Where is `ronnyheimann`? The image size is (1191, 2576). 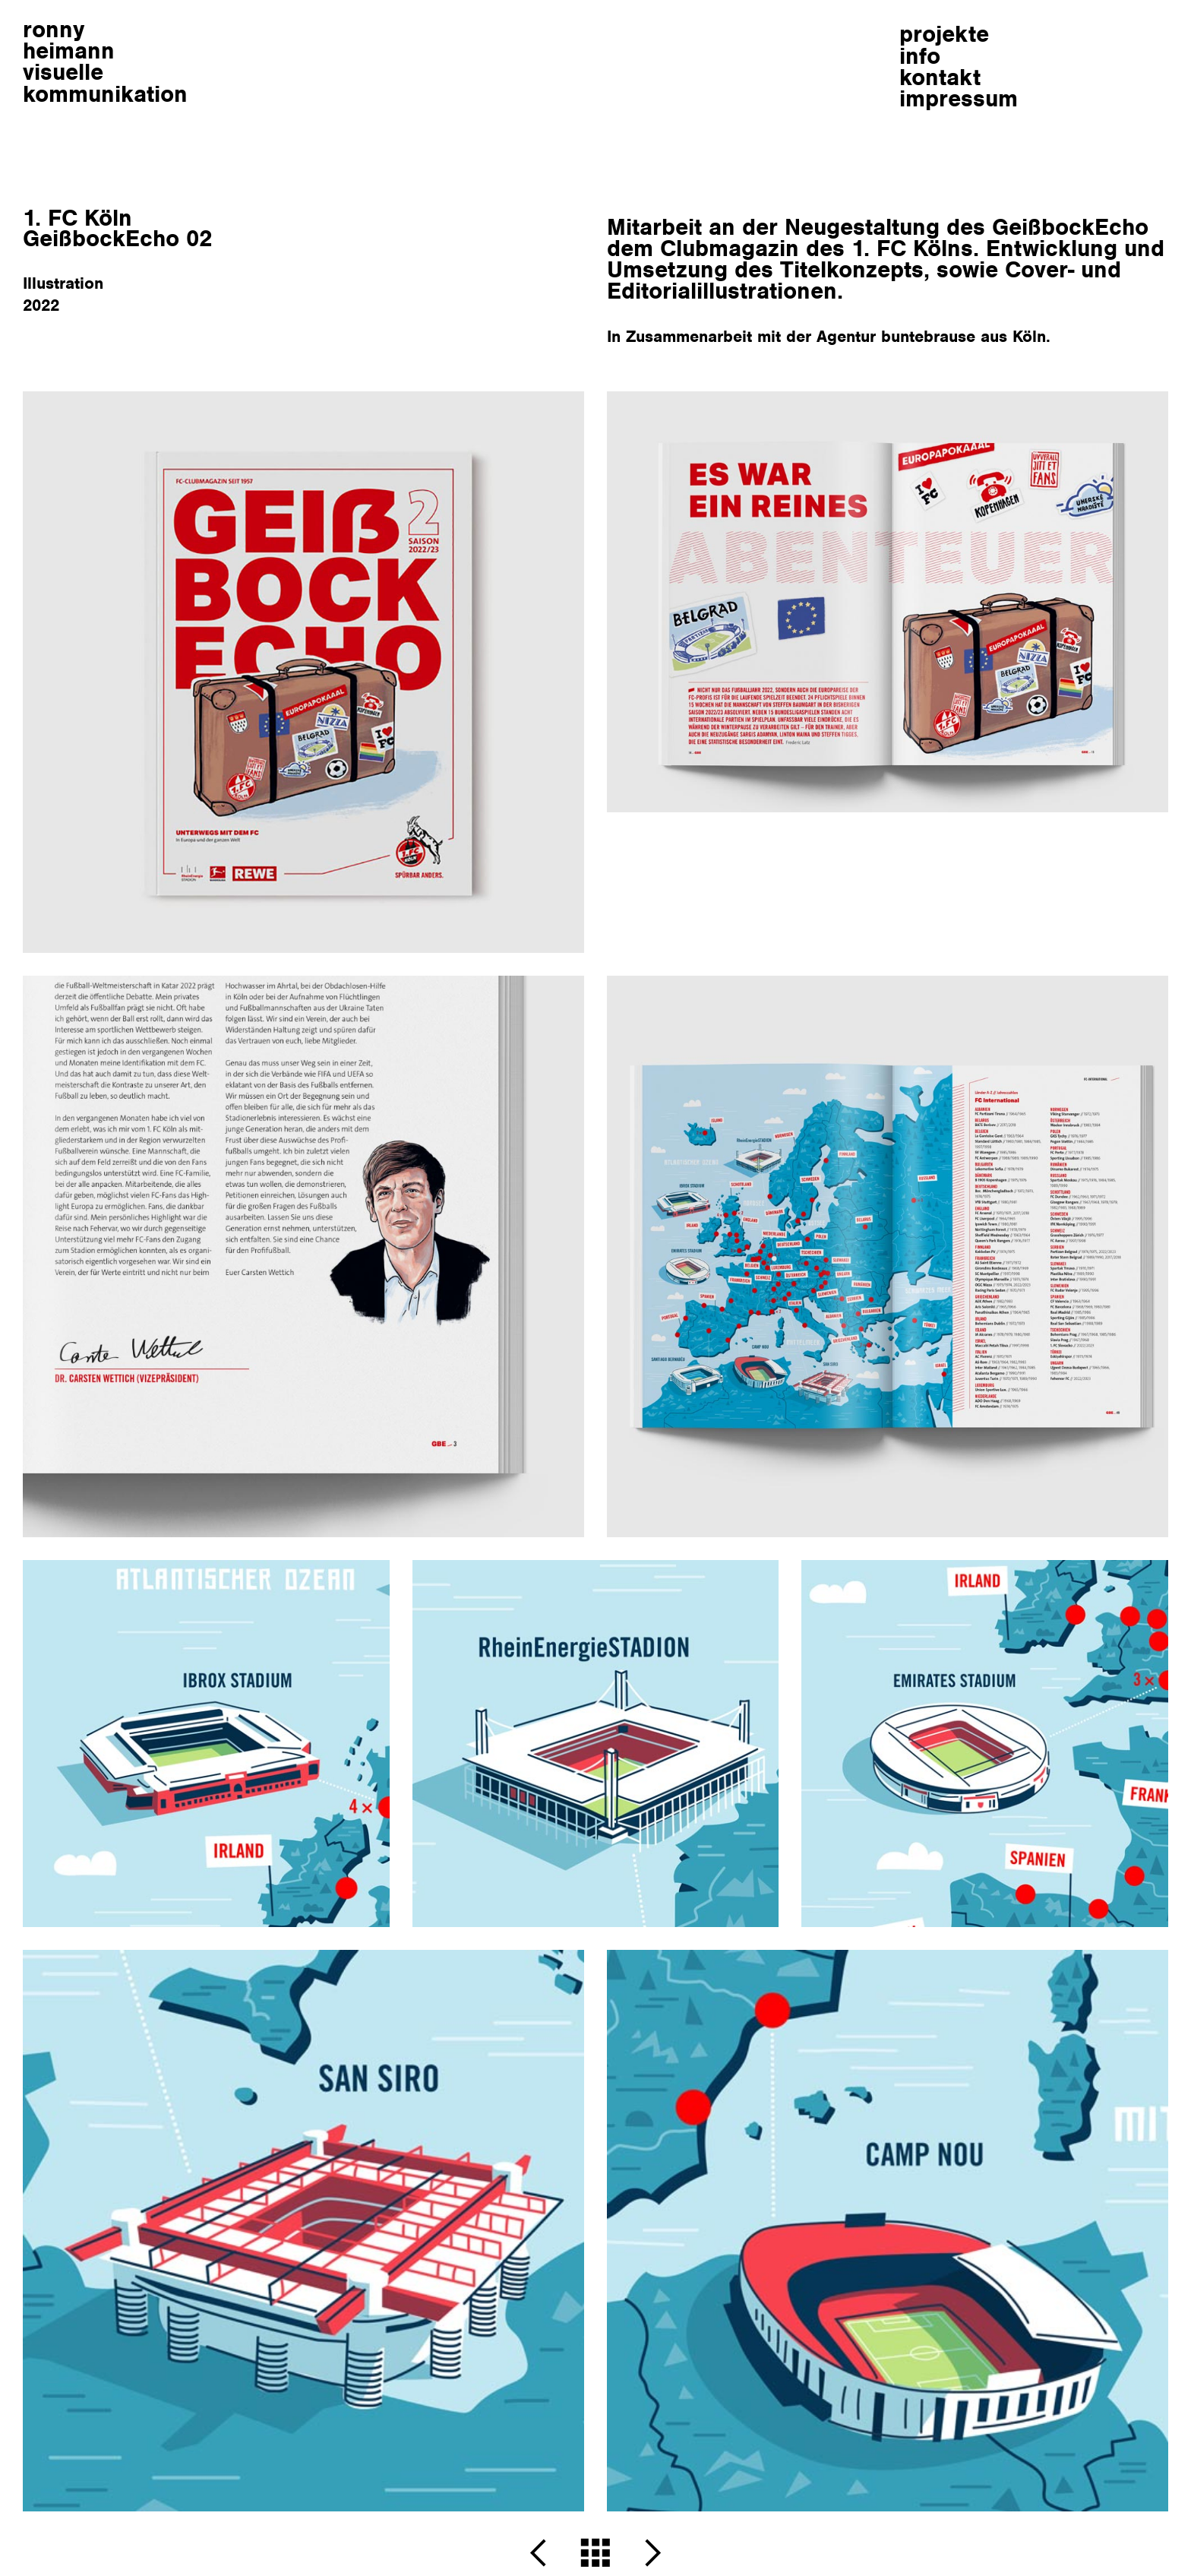 ronnyheimann is located at coordinates (105, 61).